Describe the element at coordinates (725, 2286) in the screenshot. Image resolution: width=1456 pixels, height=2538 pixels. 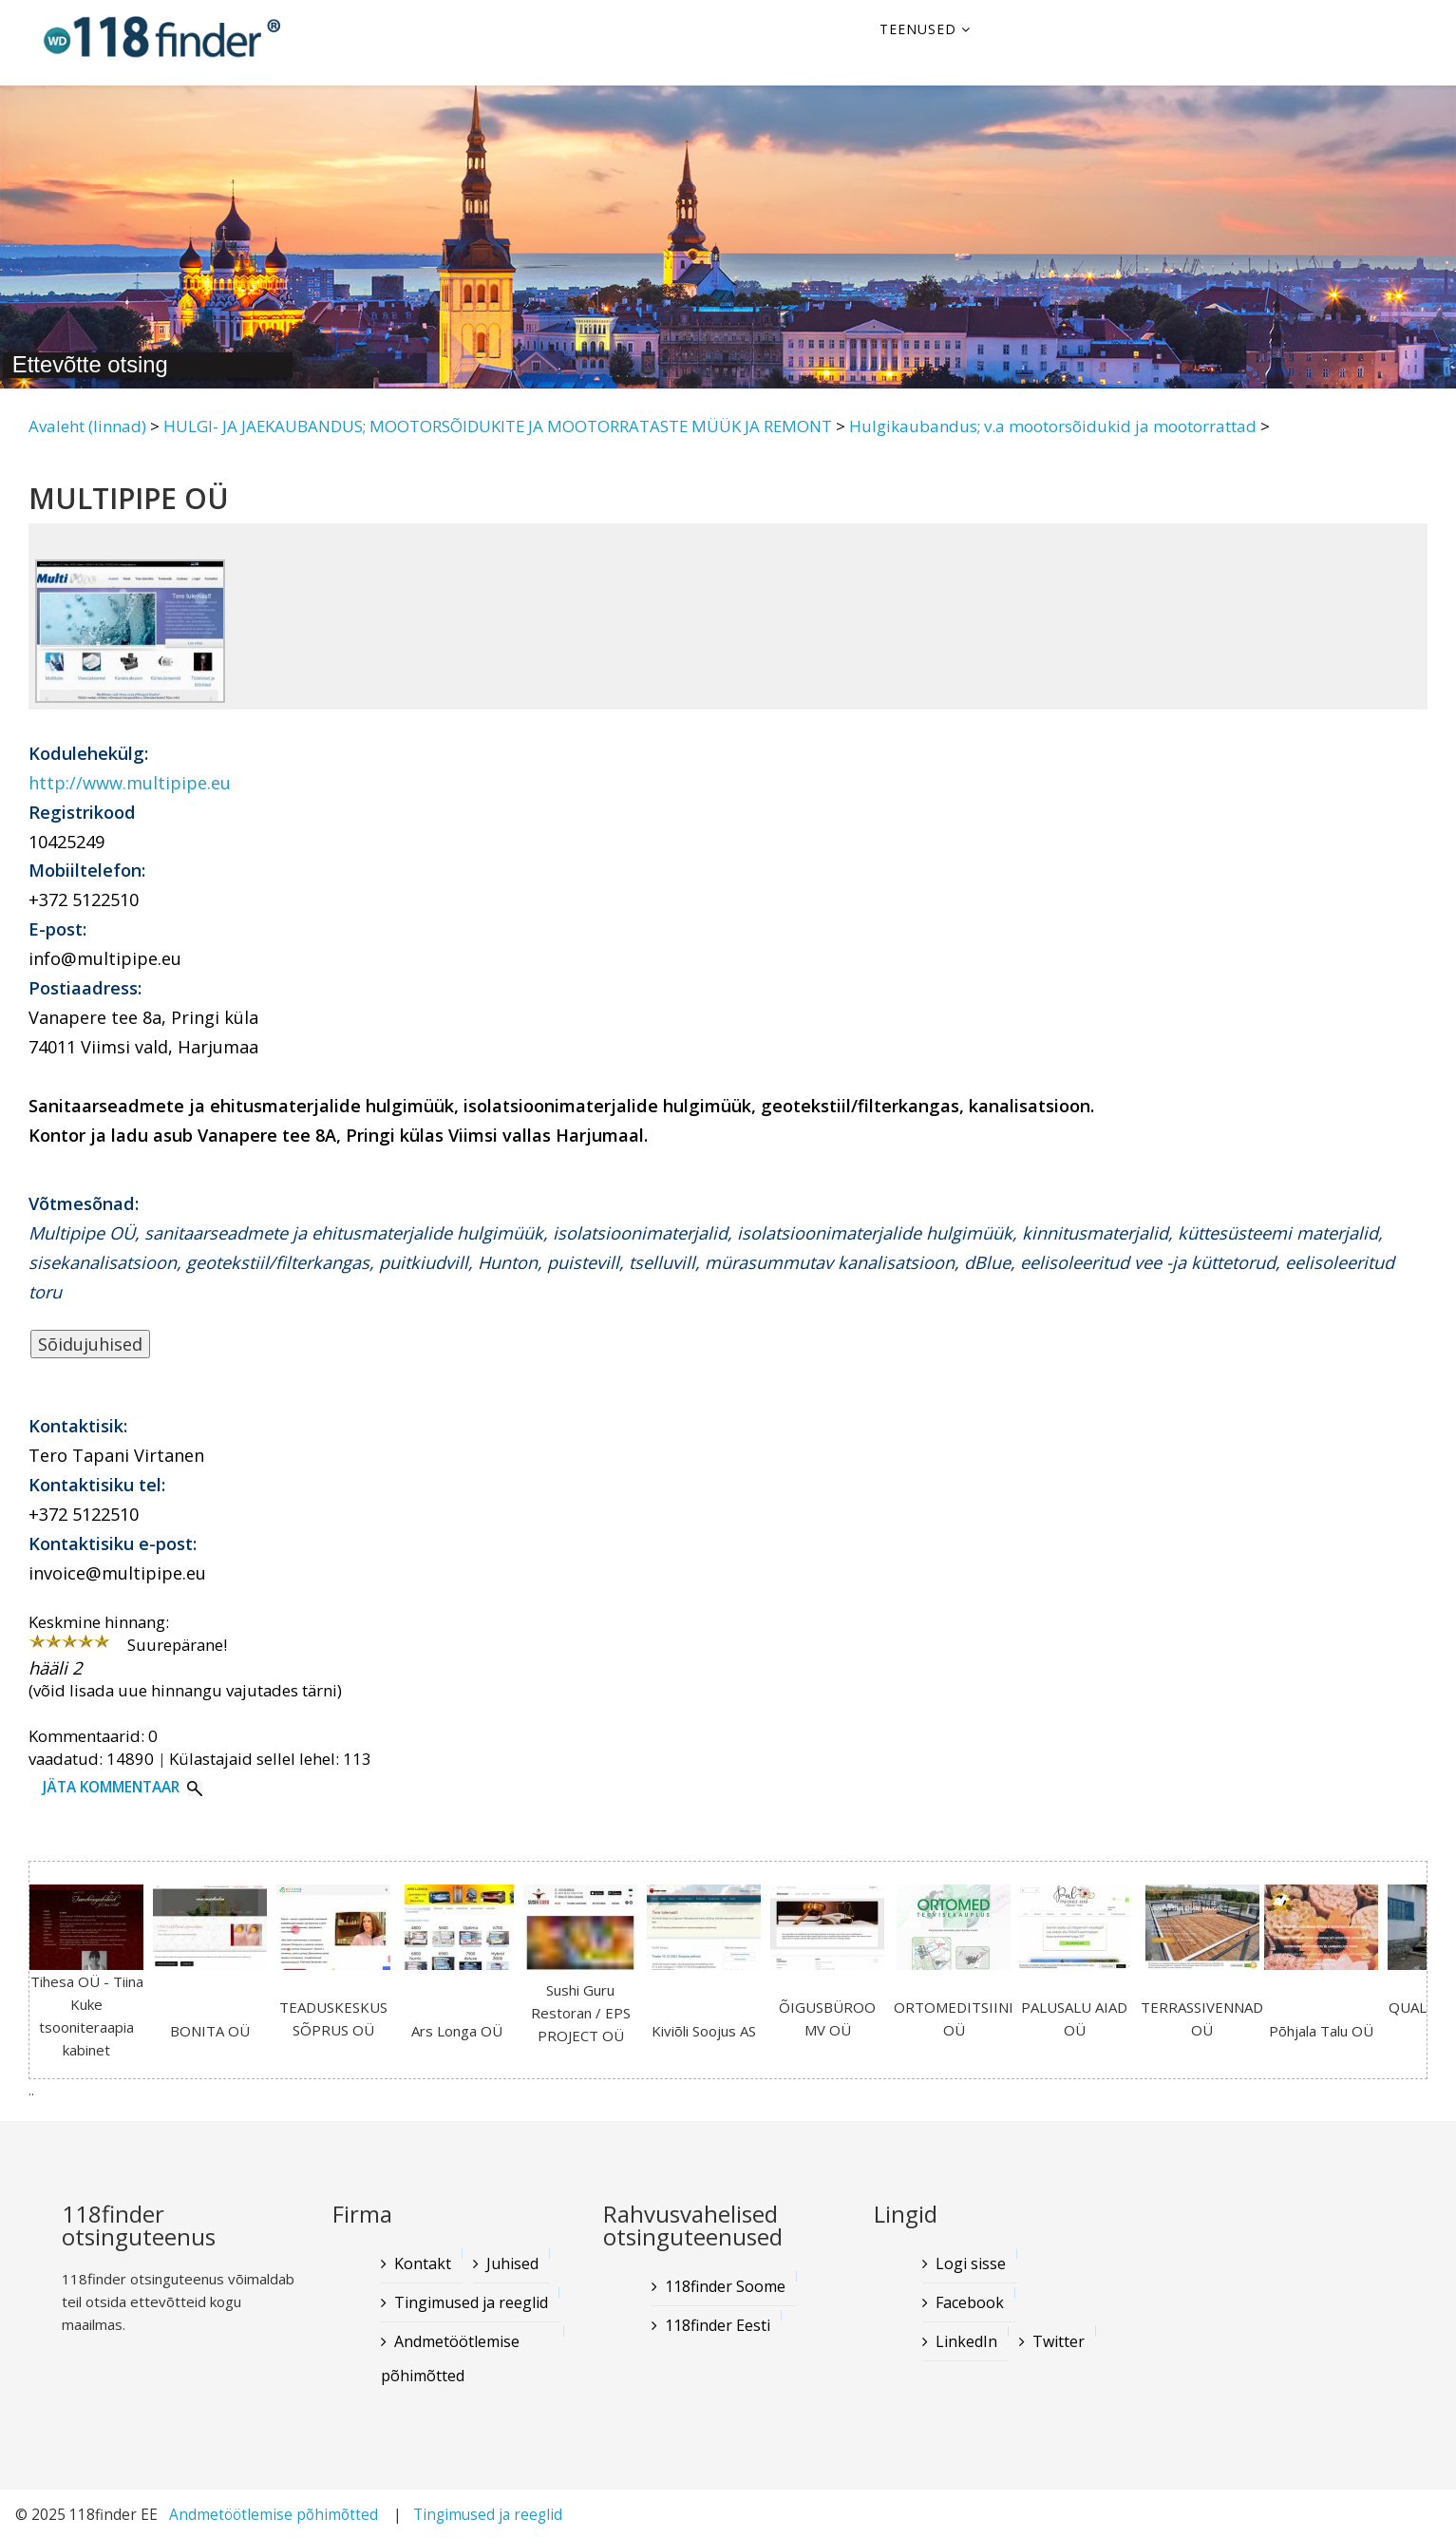
I see `118finder Soome` at that location.